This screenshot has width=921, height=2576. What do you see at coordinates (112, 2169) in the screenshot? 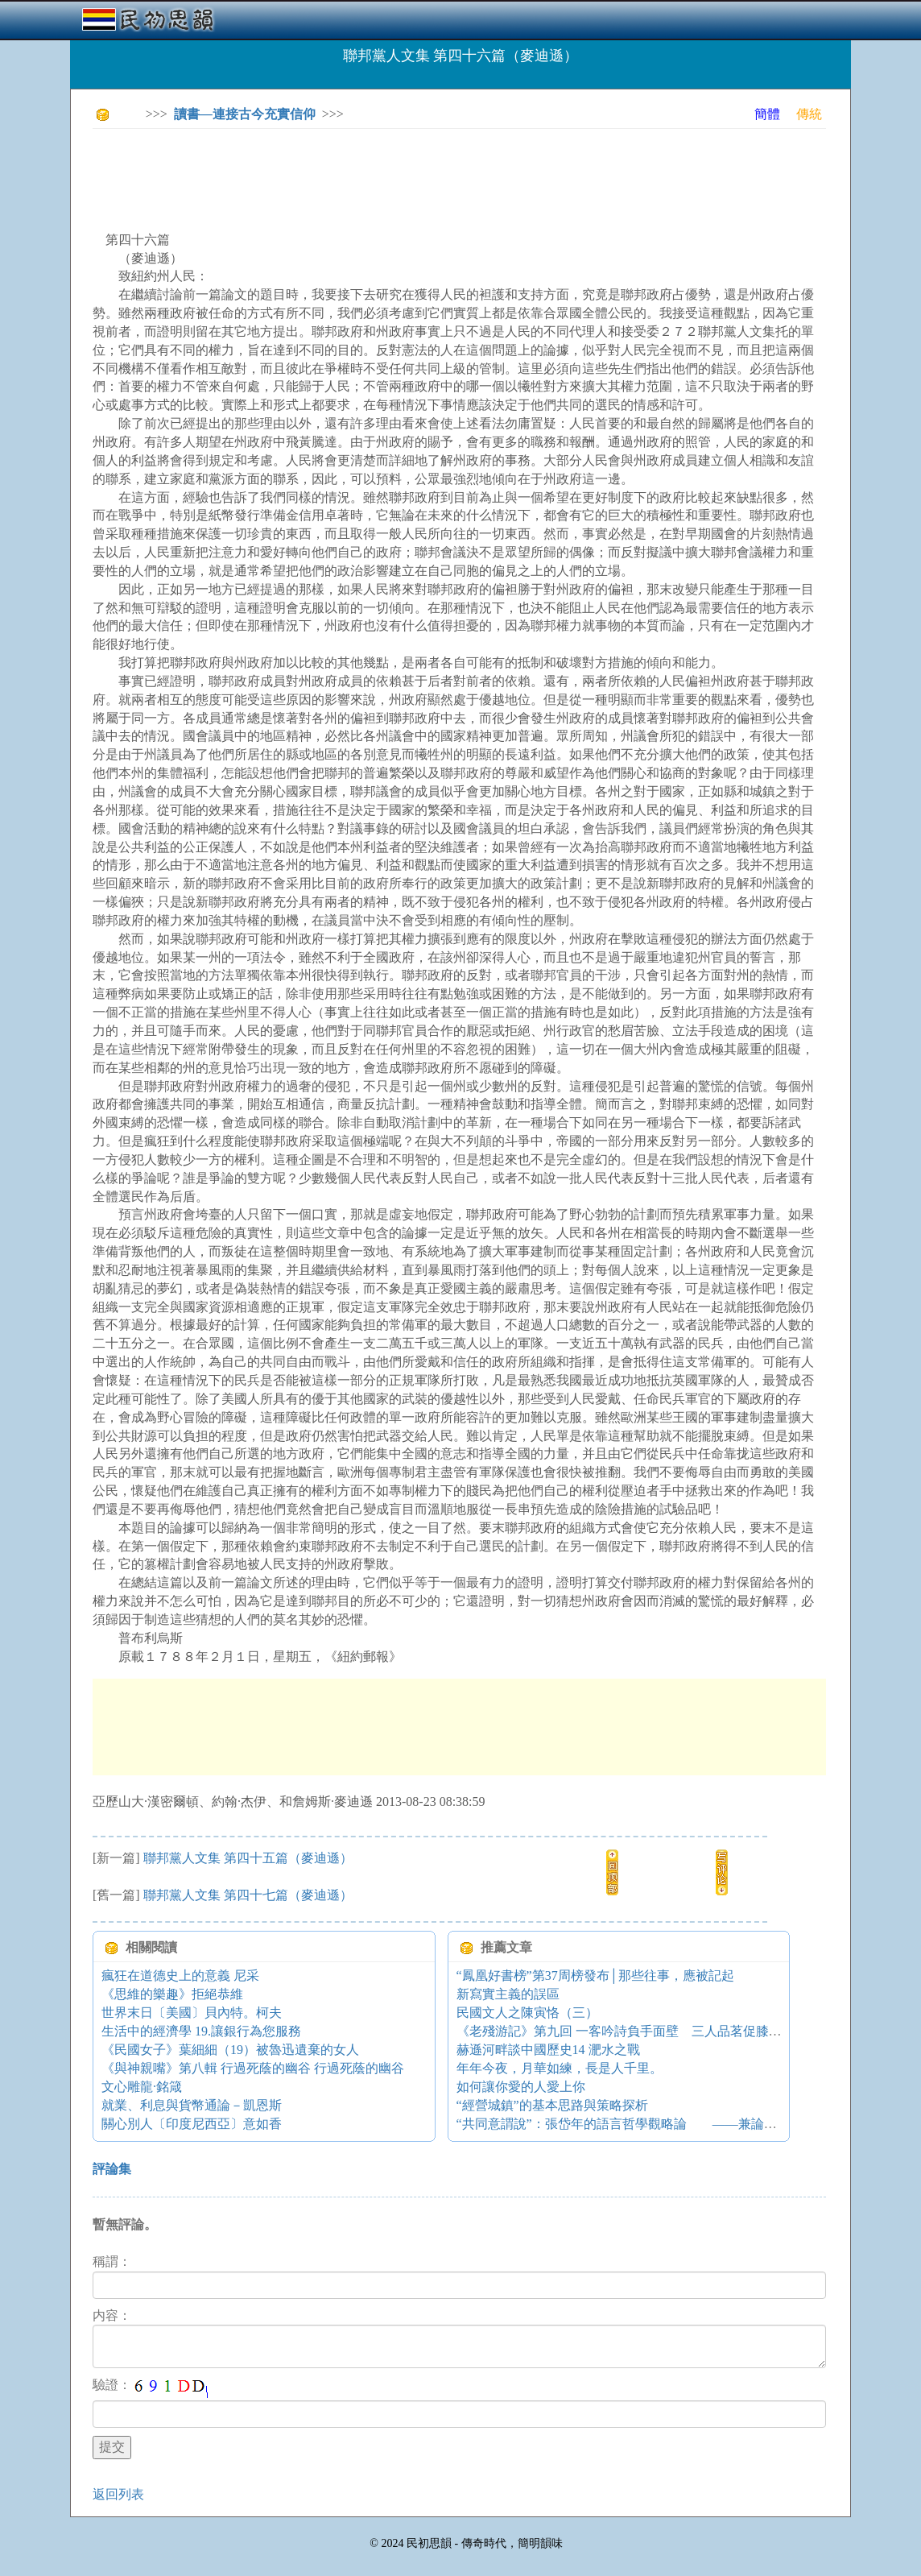
I see `評論集` at bounding box center [112, 2169].